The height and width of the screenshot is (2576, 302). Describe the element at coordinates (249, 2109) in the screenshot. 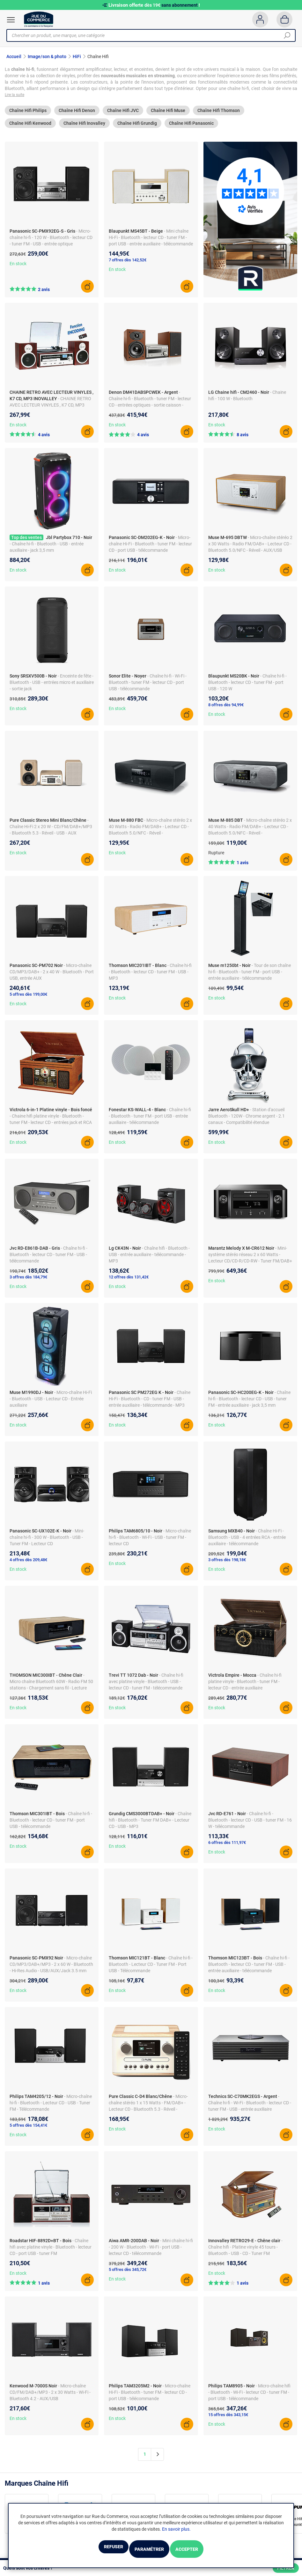

I see `- Chaîne hi-fi - Wi-Fi - Bluetooth - lecteur CD - tuner FM - USB - entrée auxiliaire` at that location.